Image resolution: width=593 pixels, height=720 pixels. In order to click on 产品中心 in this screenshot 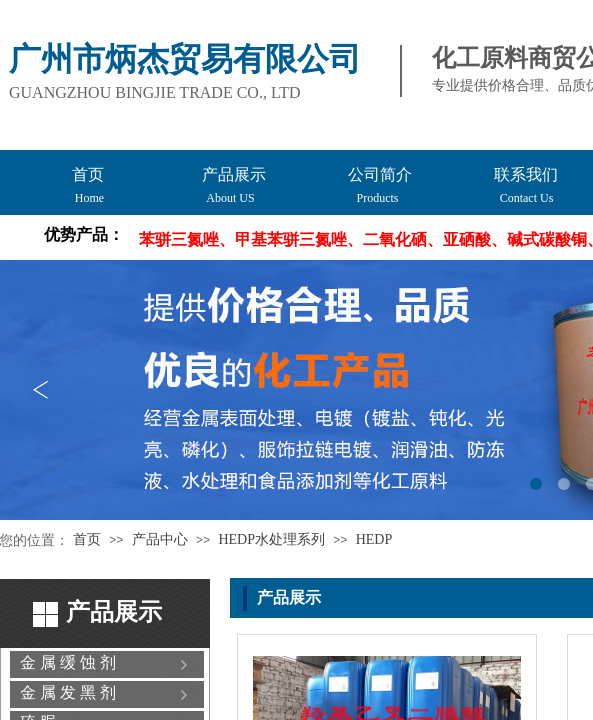, I will do `click(160, 539)`.